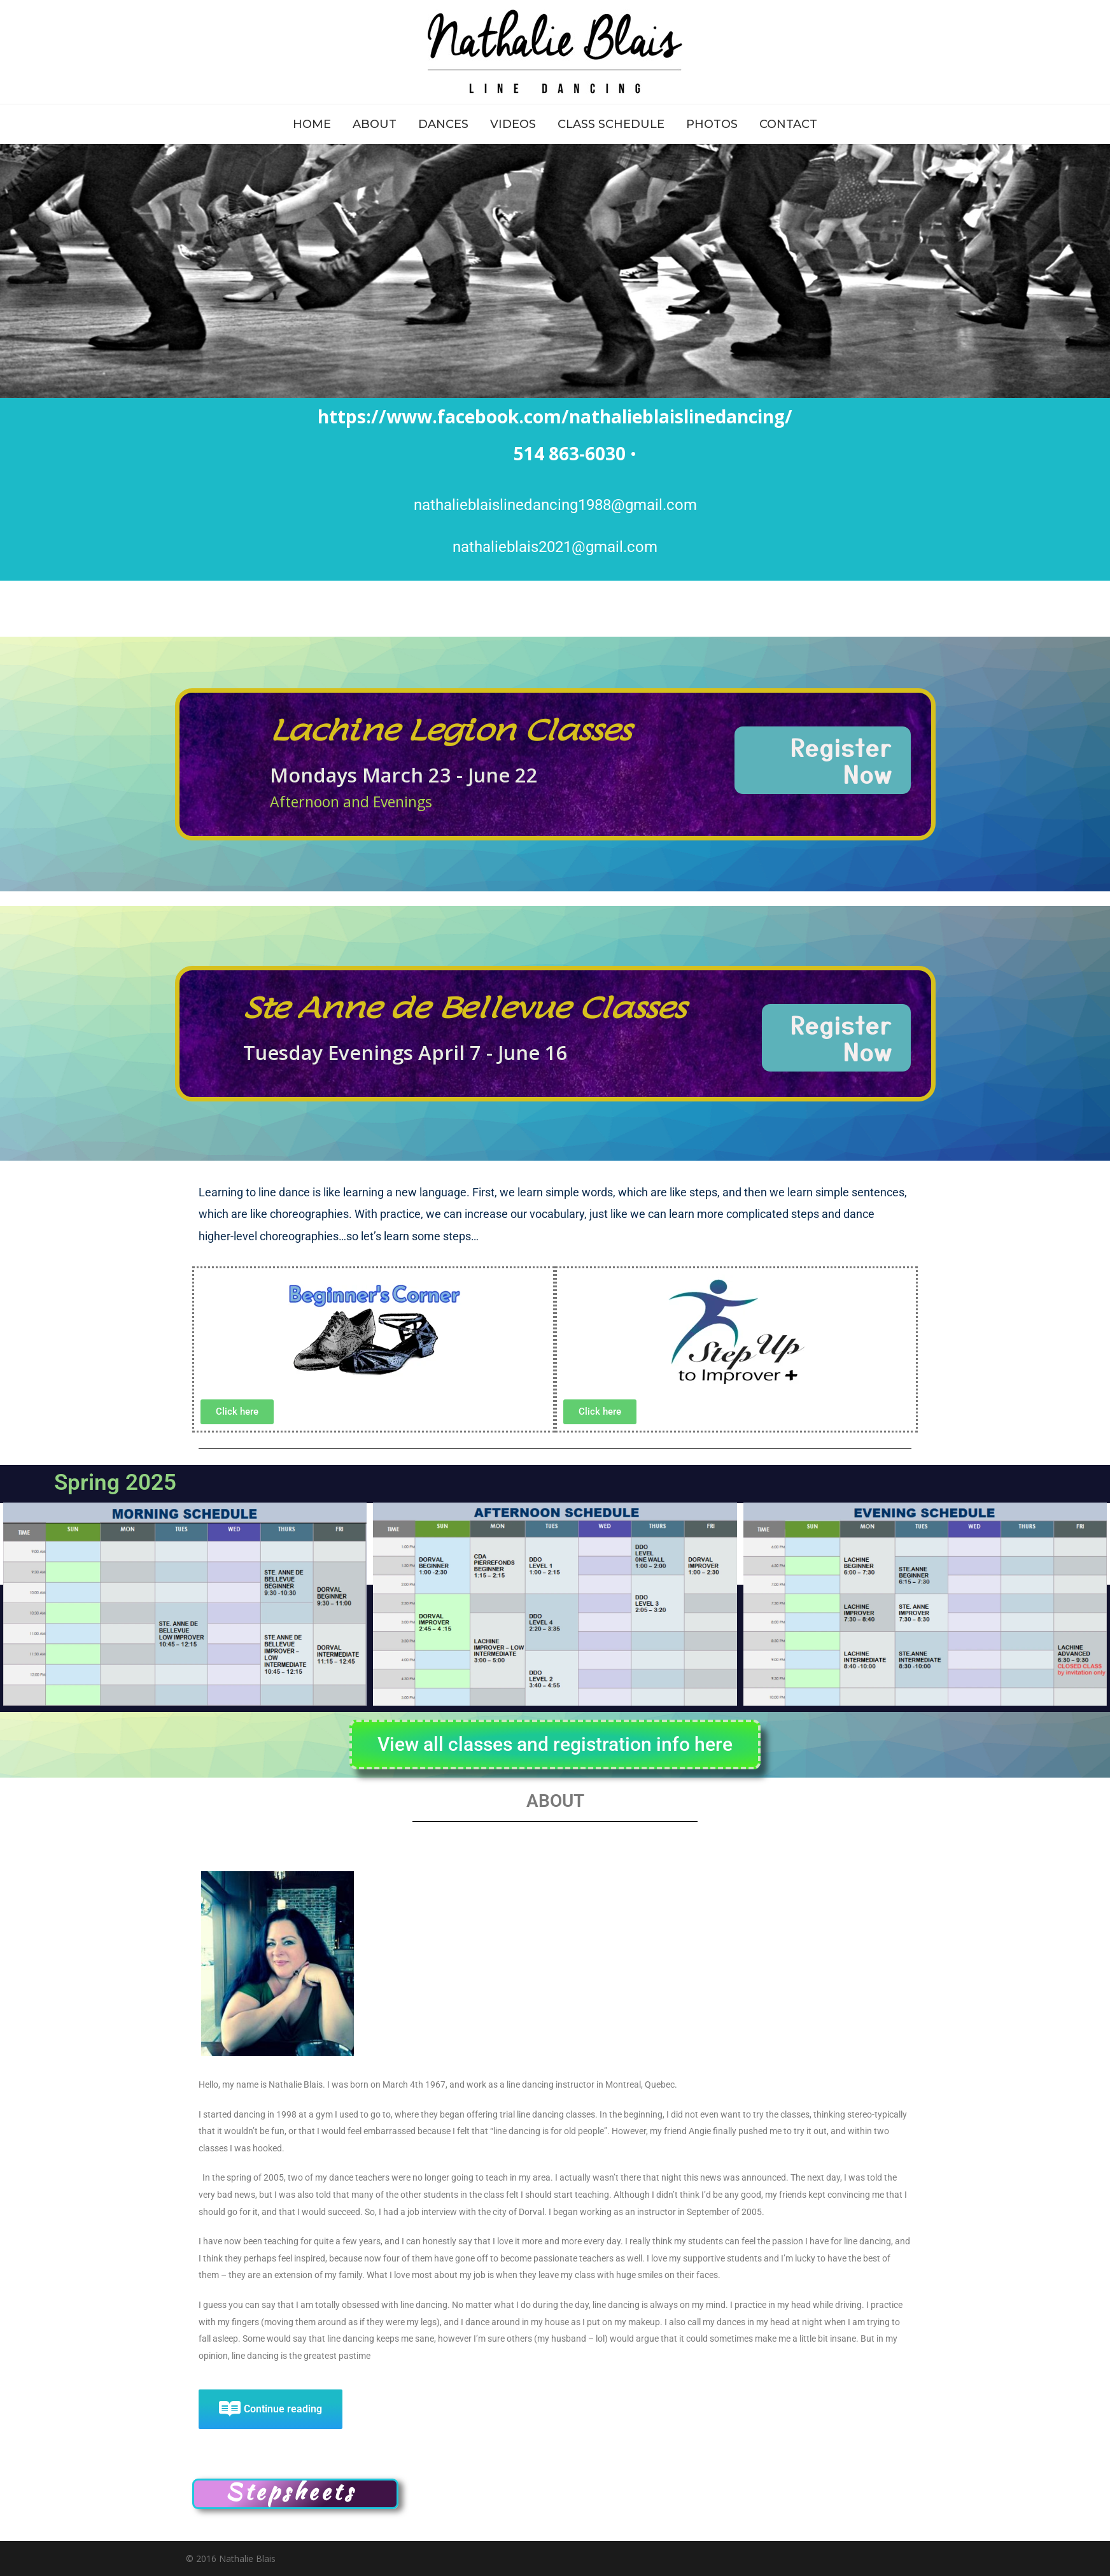  What do you see at coordinates (841, 760) in the screenshot?
I see `Register Now` at bounding box center [841, 760].